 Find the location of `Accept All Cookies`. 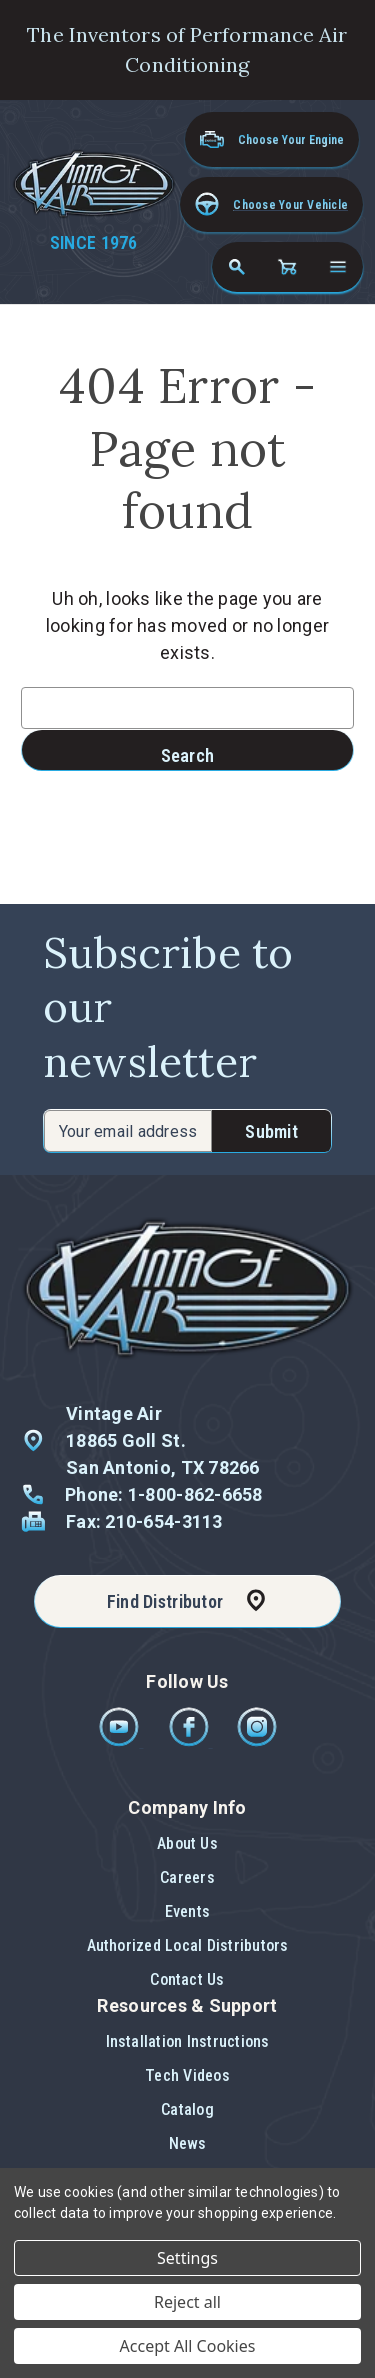

Accept All Cookies is located at coordinates (188, 2346).